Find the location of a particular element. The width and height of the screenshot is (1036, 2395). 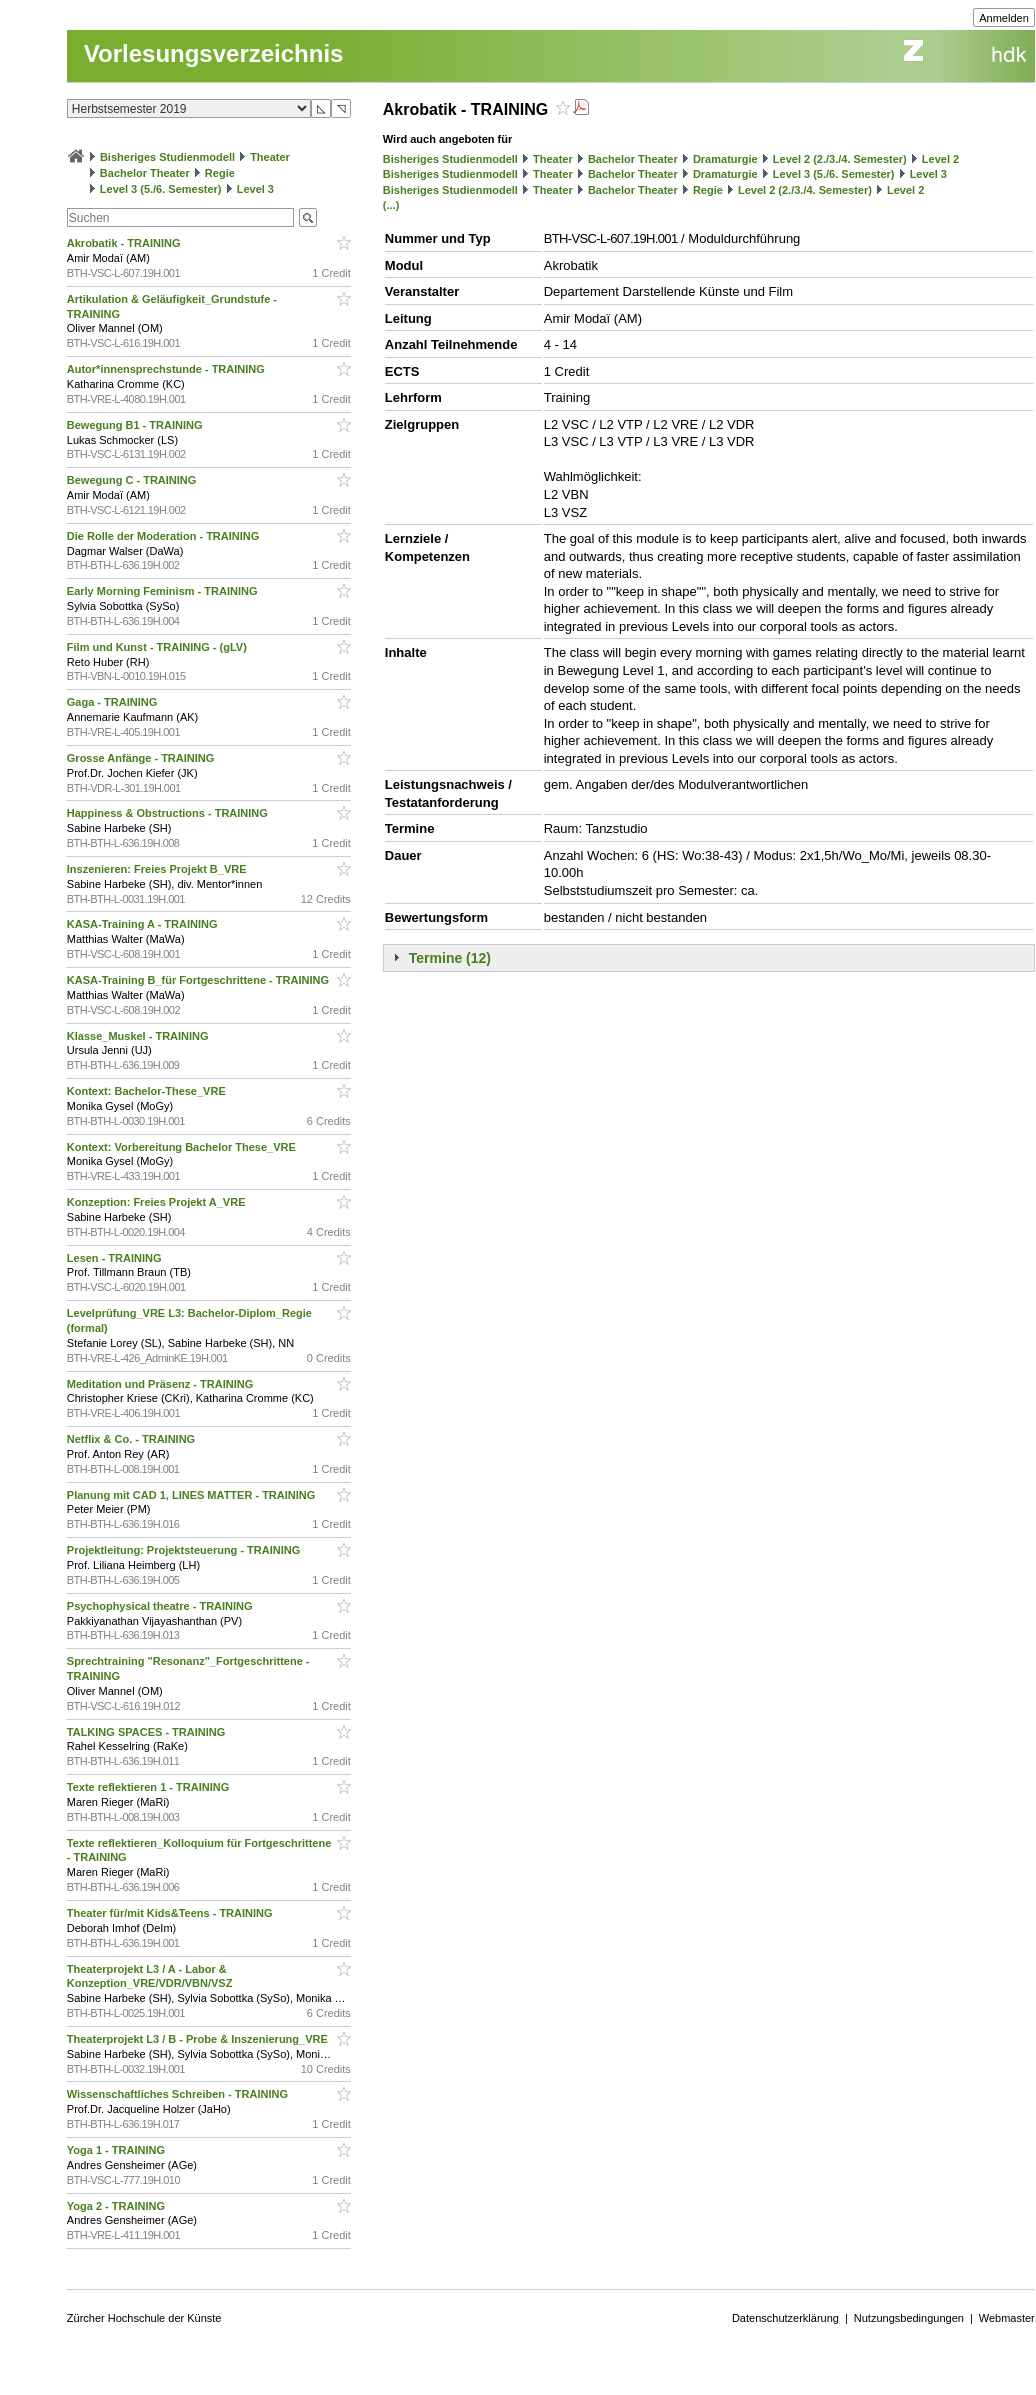

Bewegung C - TRAINING is located at coordinates (133, 480).